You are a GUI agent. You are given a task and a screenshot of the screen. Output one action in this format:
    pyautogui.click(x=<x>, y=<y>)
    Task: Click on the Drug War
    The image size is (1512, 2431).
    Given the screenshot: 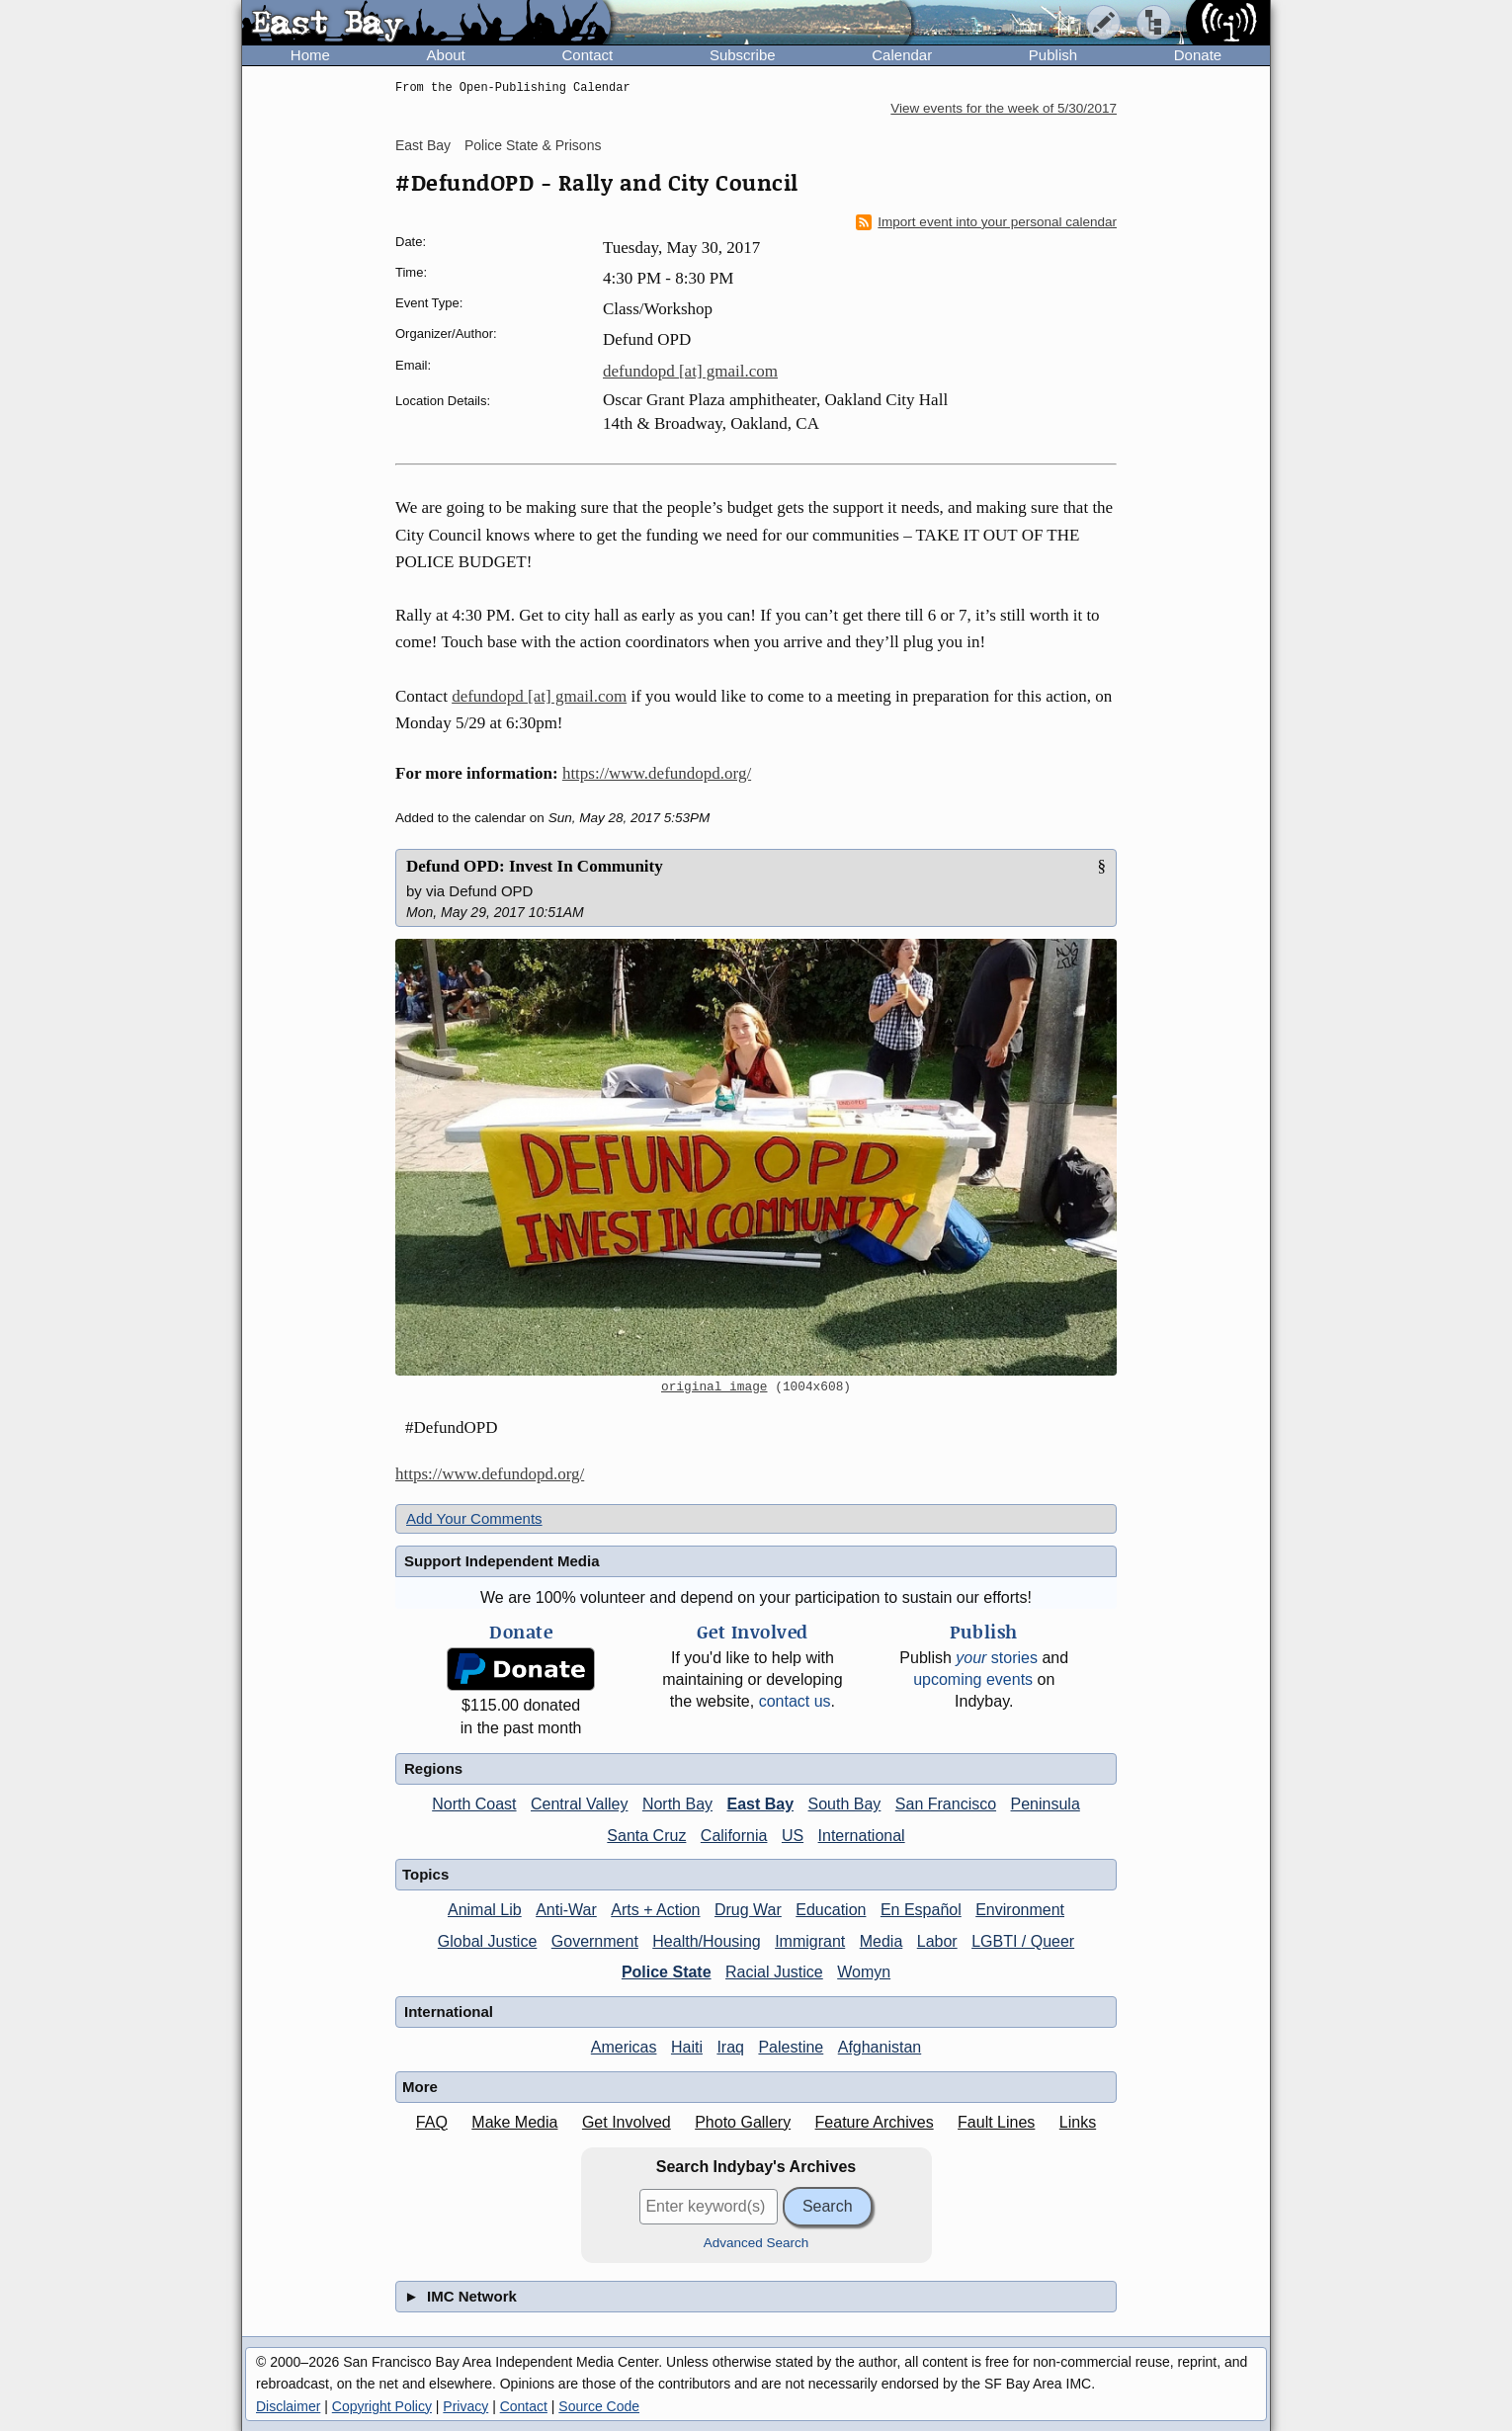 What is the action you would take?
    pyautogui.click(x=748, y=1909)
    